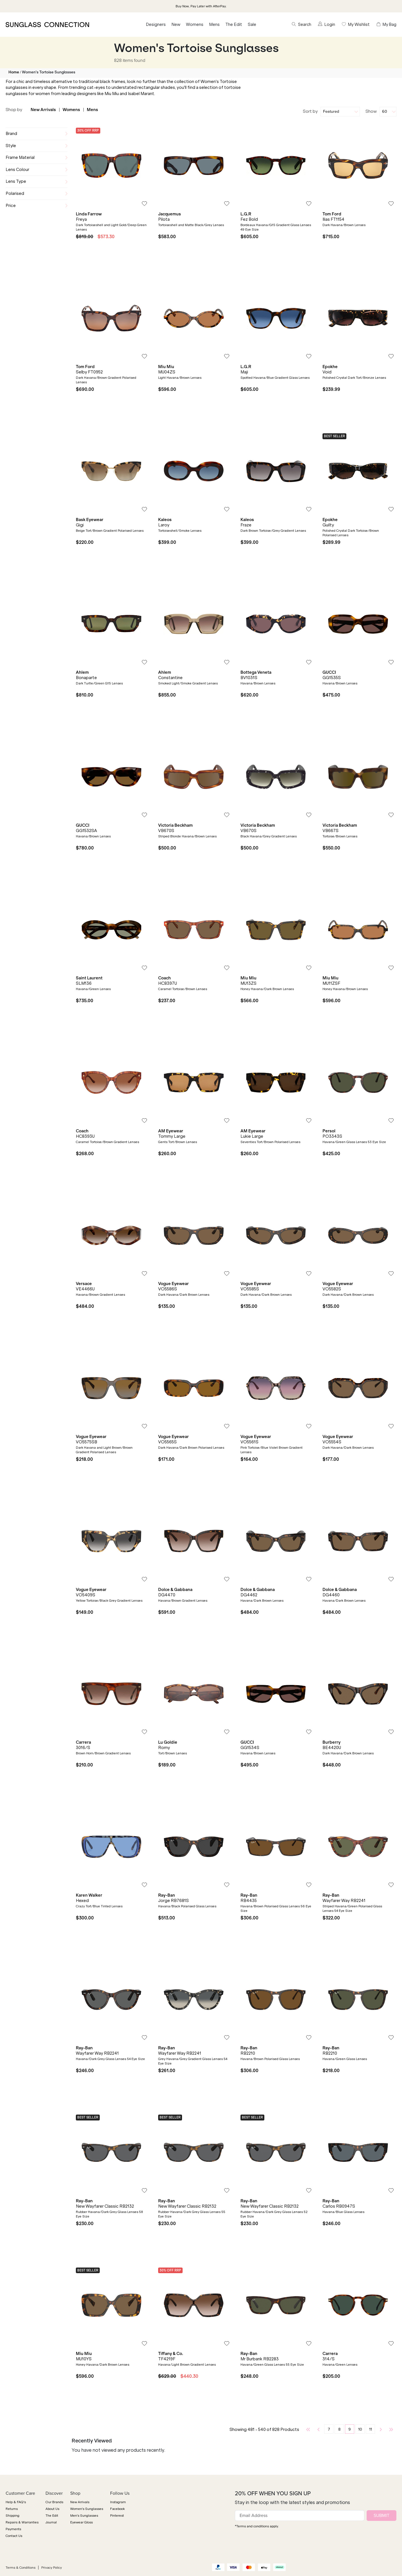 The image size is (402, 2576). I want to click on Womens, so click(194, 24).